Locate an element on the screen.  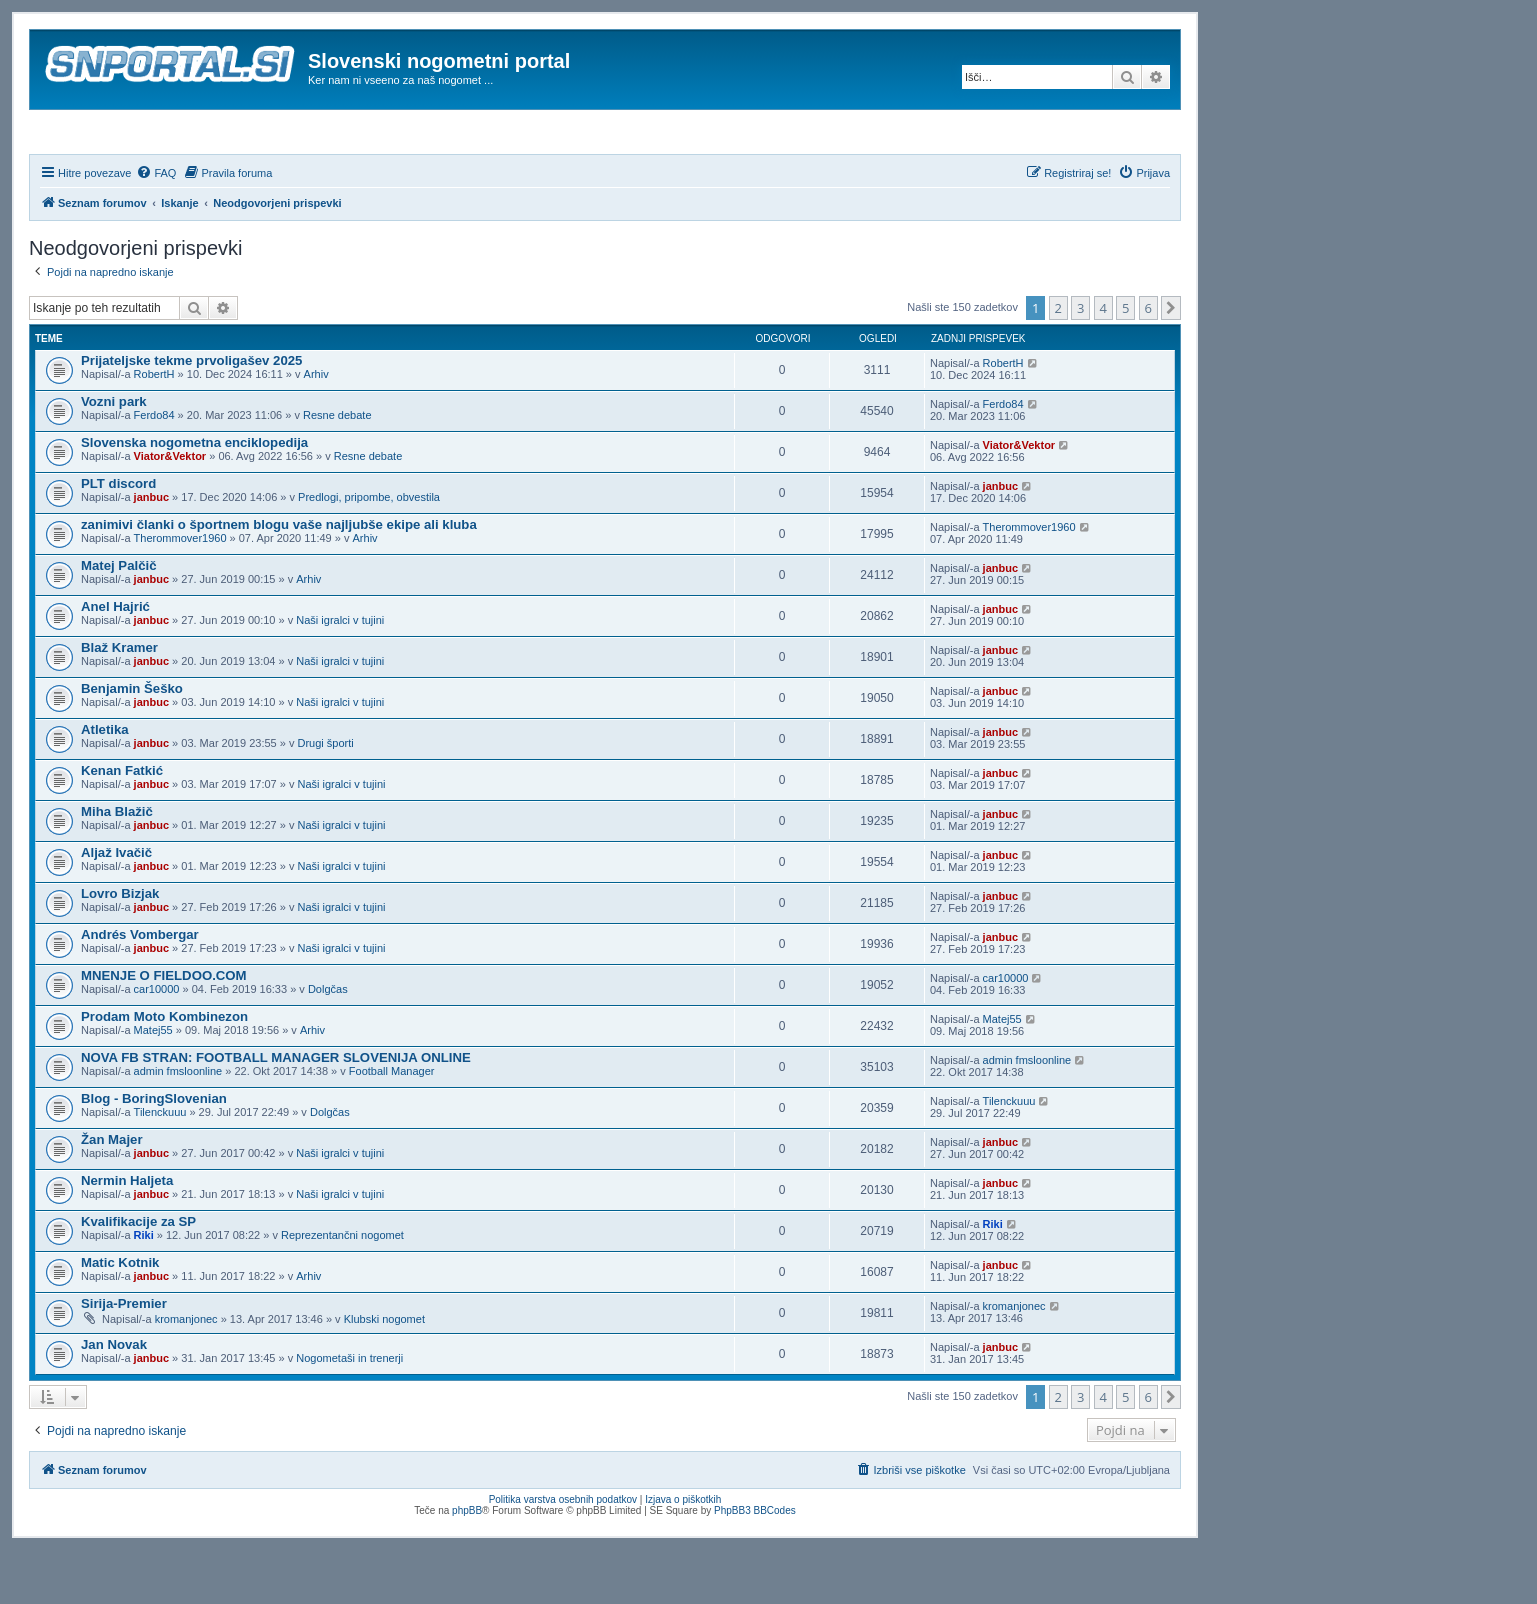
Nogometaši in trenerji is located at coordinates (349, 1412).